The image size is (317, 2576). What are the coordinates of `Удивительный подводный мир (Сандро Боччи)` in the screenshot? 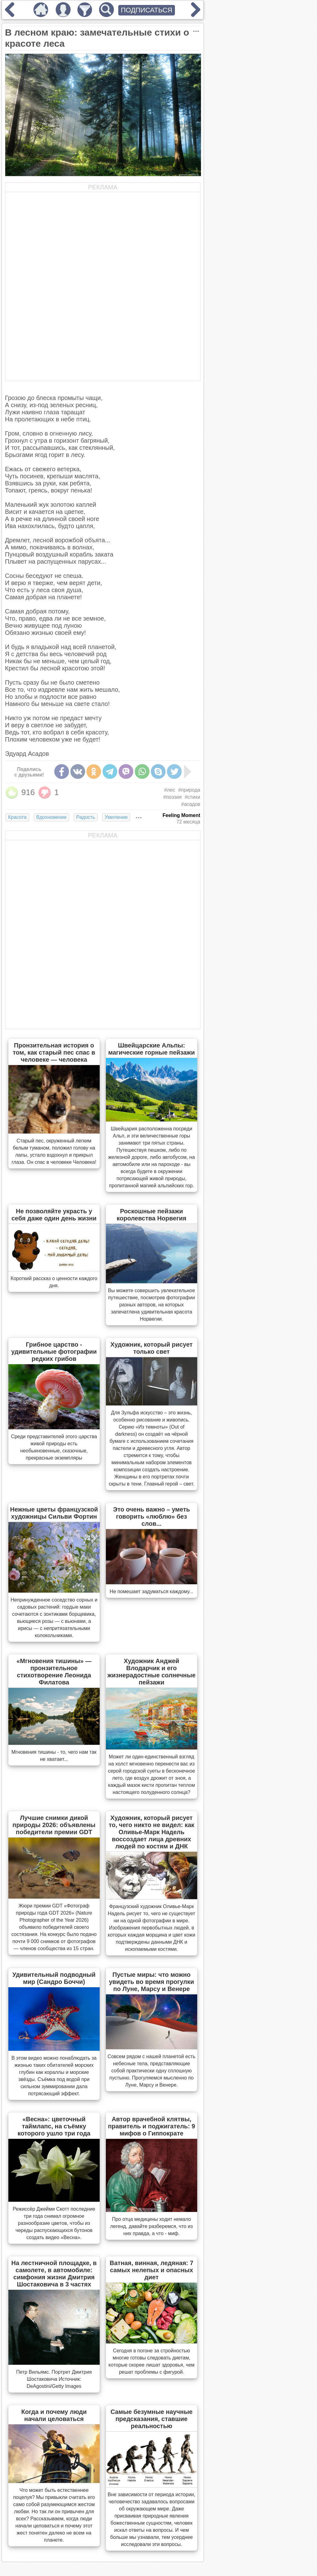 It's located at (54, 1978).